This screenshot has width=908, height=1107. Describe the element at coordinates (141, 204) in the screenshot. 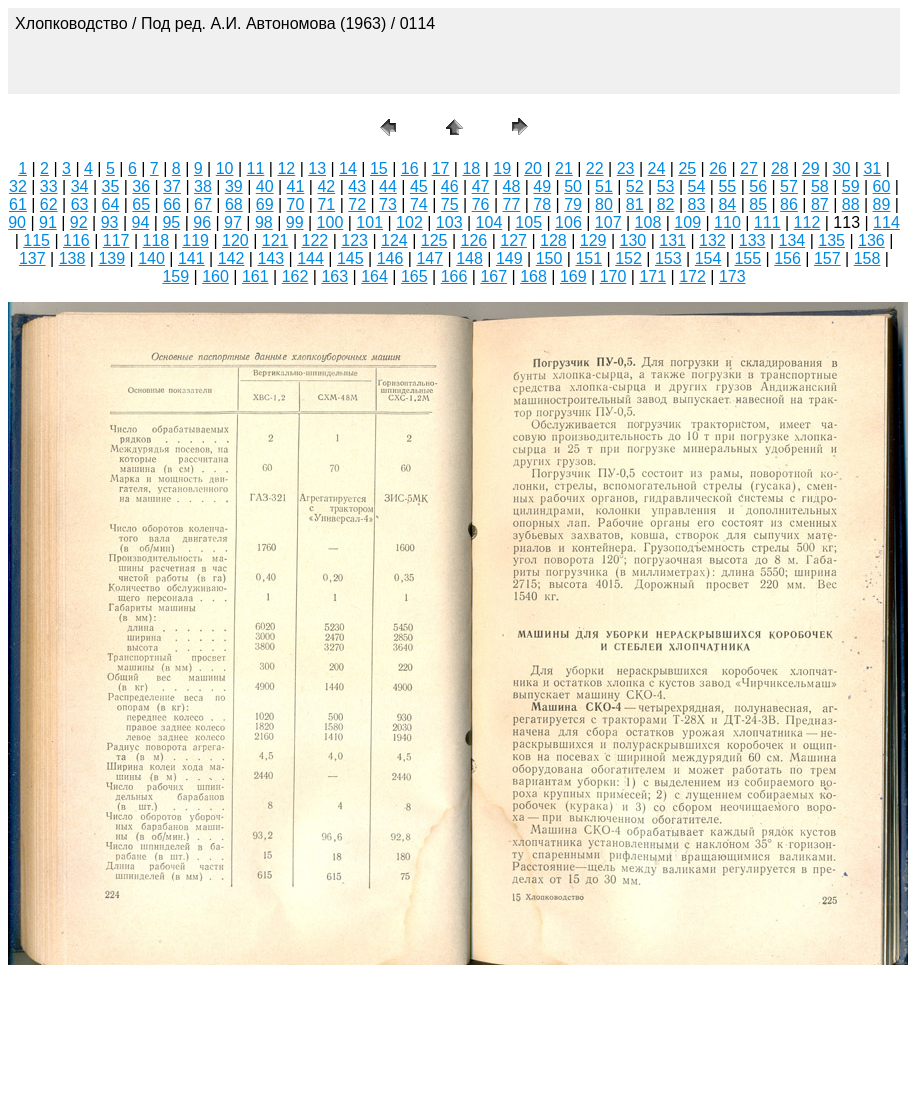

I see `65` at that location.